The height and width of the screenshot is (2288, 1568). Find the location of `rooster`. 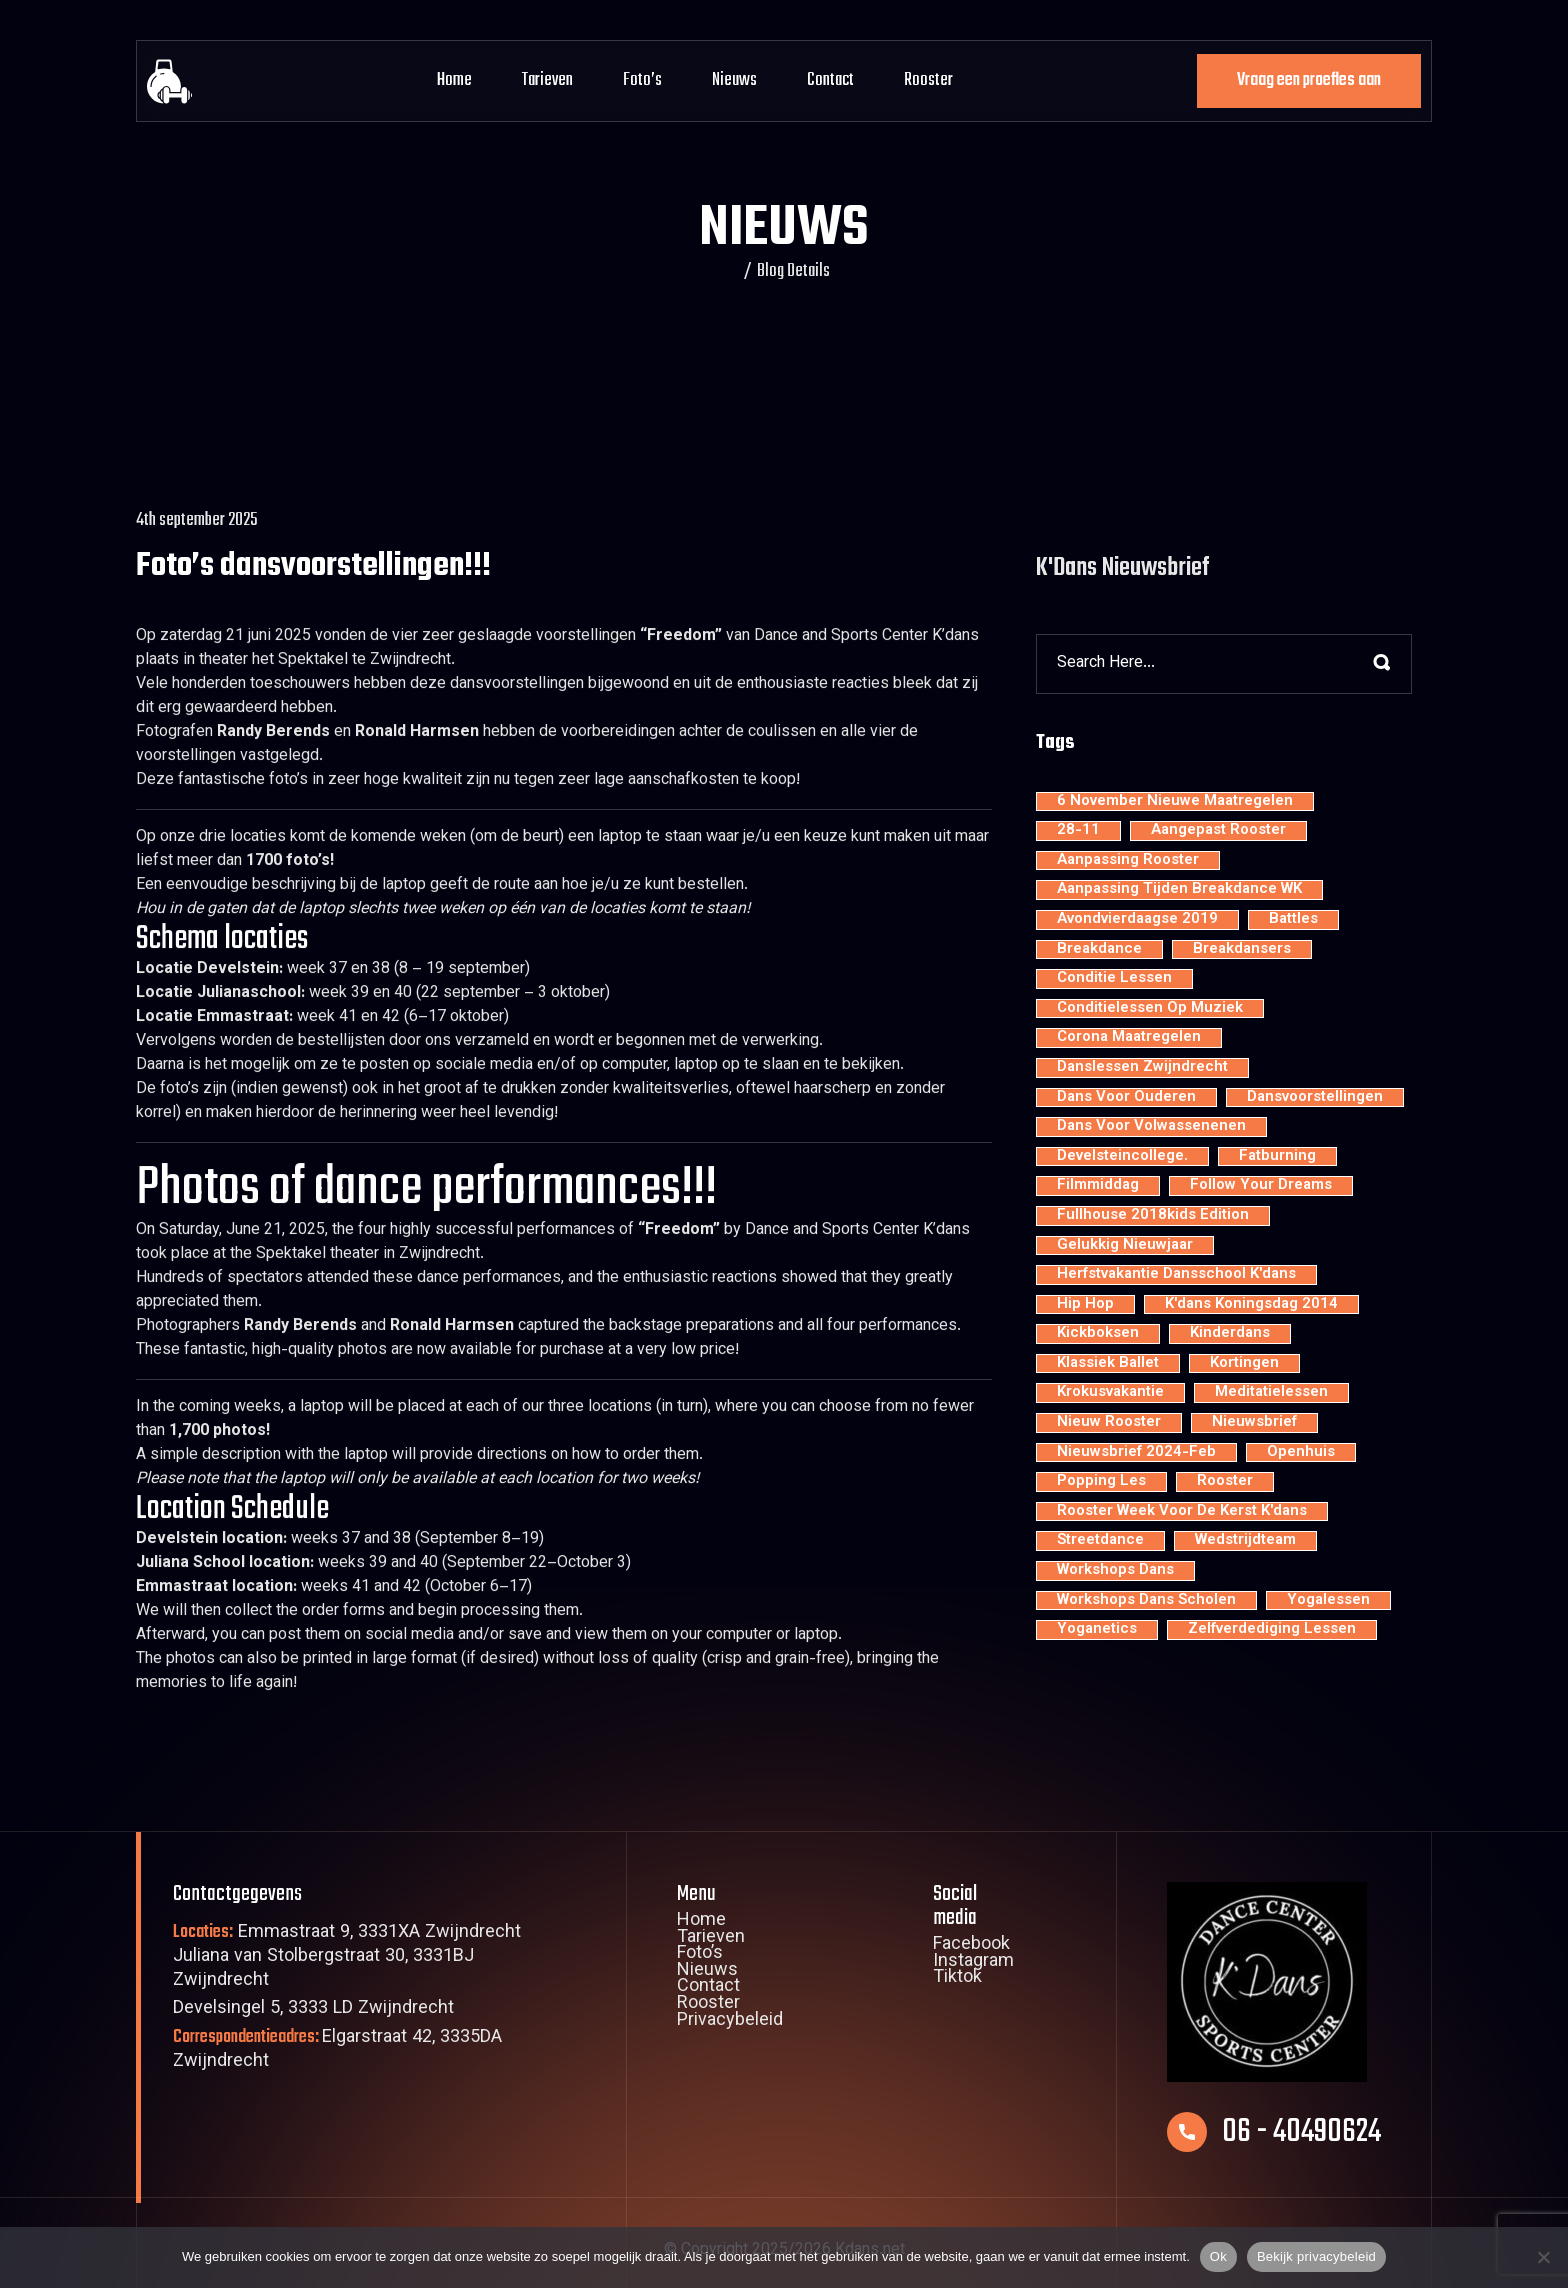

rooster is located at coordinates (1225, 1482).